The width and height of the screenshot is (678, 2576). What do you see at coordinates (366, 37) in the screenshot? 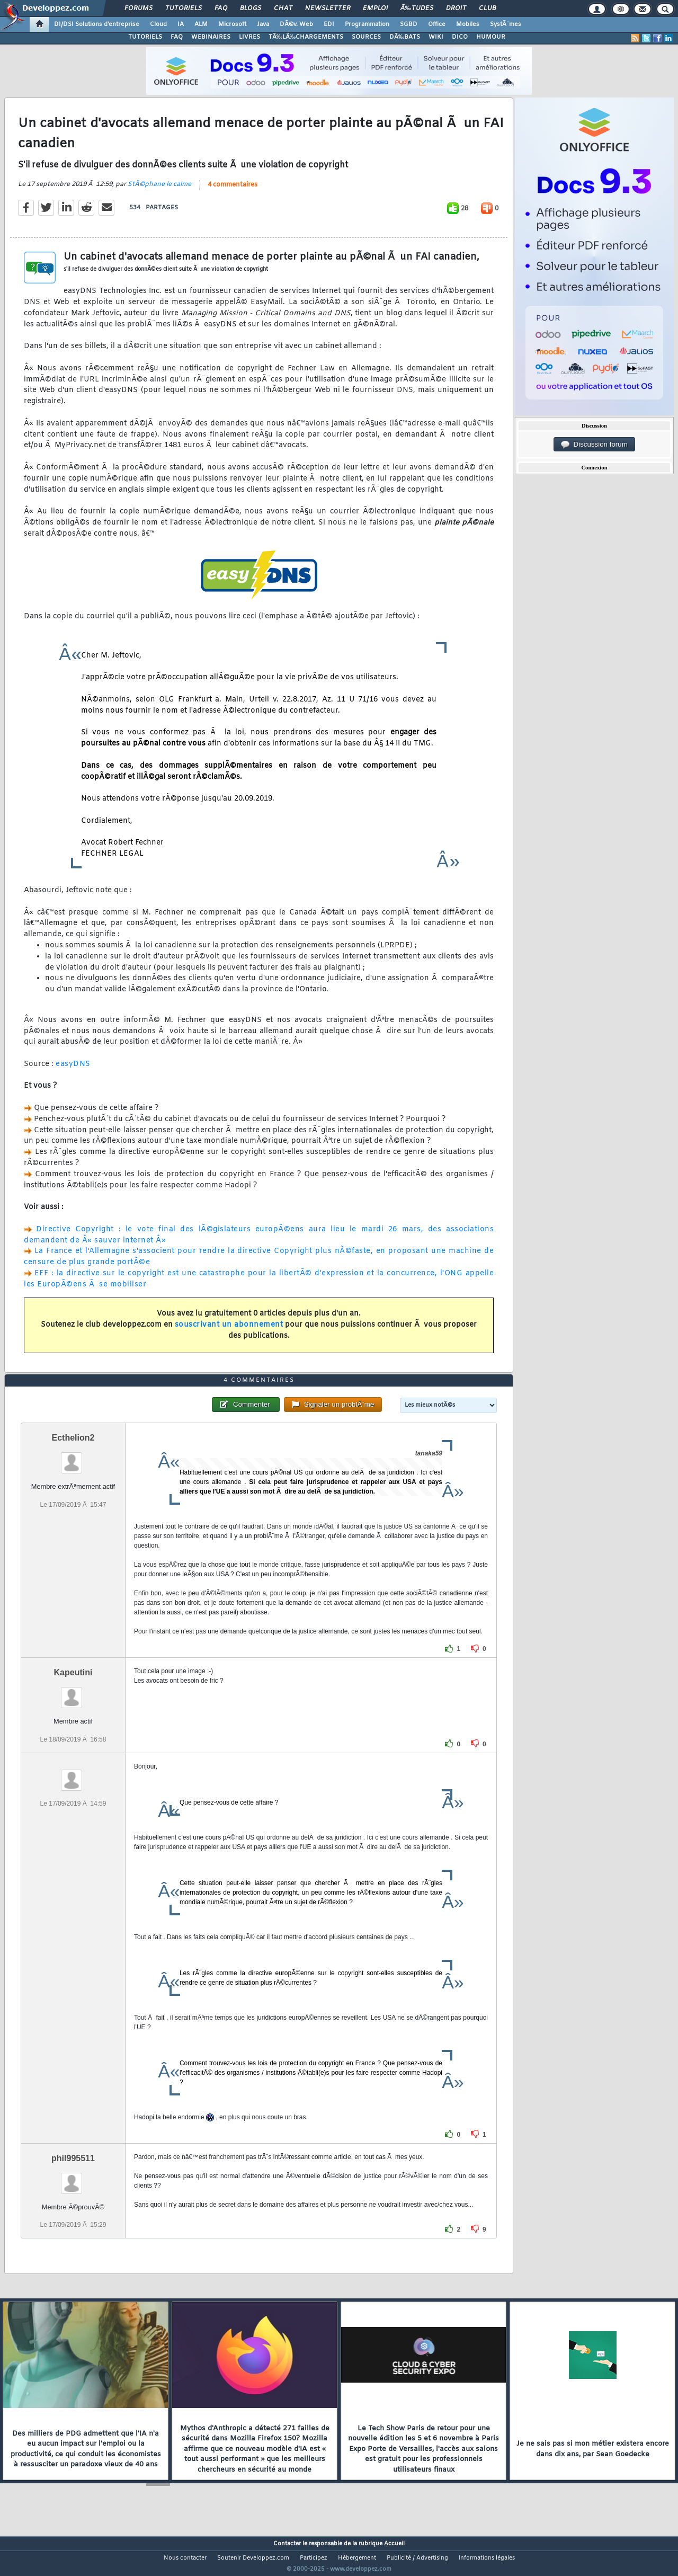
I see `SOURCES` at bounding box center [366, 37].